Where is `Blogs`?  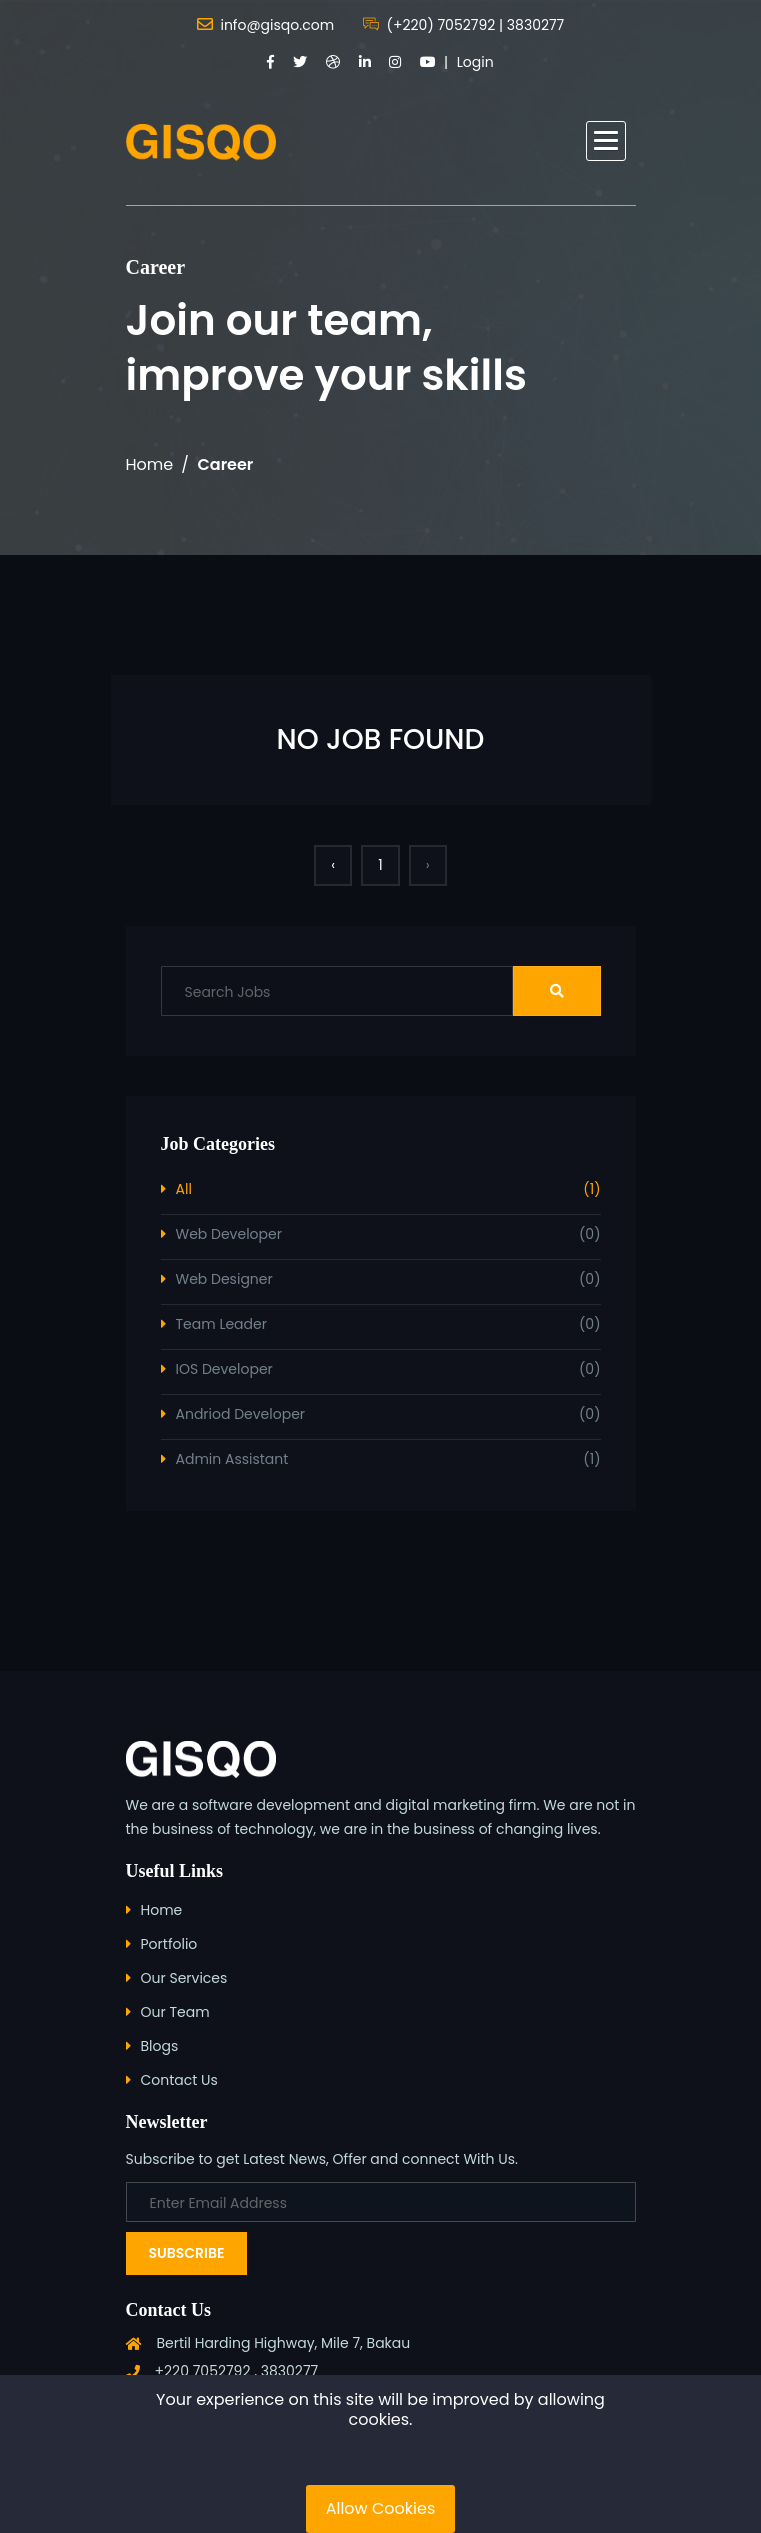 Blogs is located at coordinates (160, 2046).